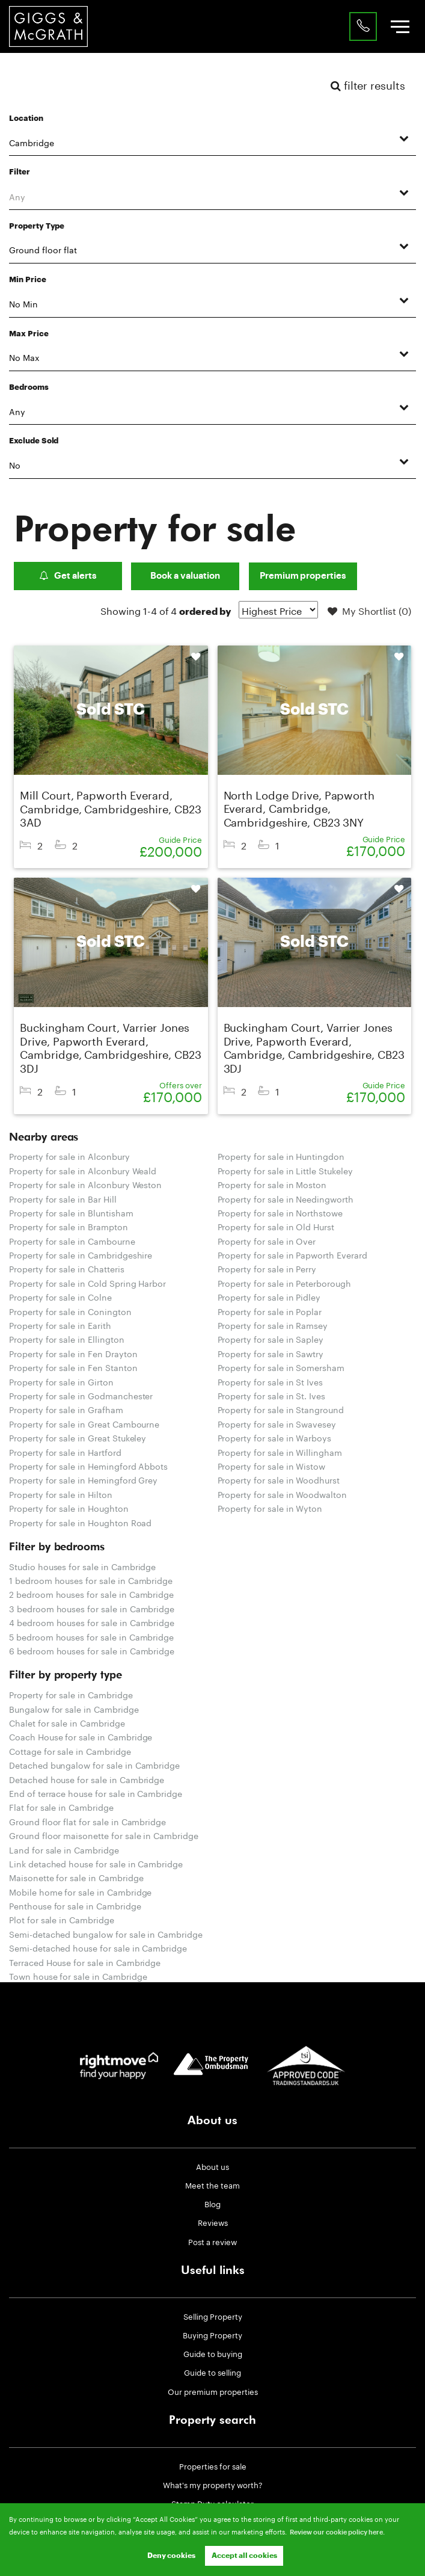  I want to click on Mobile home for sale in Cambridge, so click(80, 1891).